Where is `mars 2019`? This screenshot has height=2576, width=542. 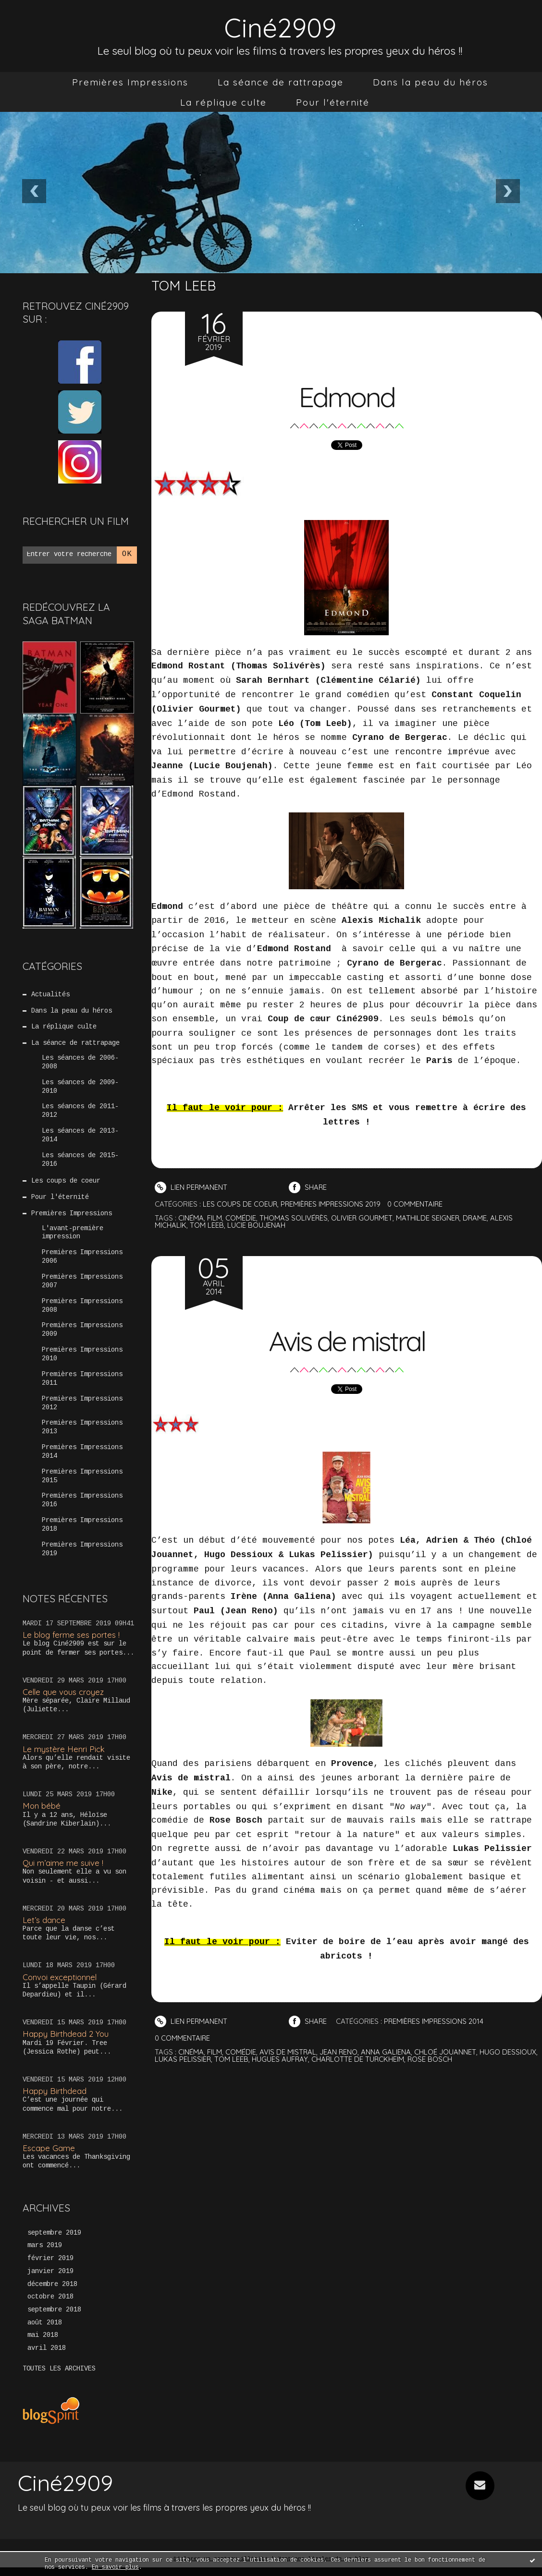 mars 2019 is located at coordinates (44, 2254).